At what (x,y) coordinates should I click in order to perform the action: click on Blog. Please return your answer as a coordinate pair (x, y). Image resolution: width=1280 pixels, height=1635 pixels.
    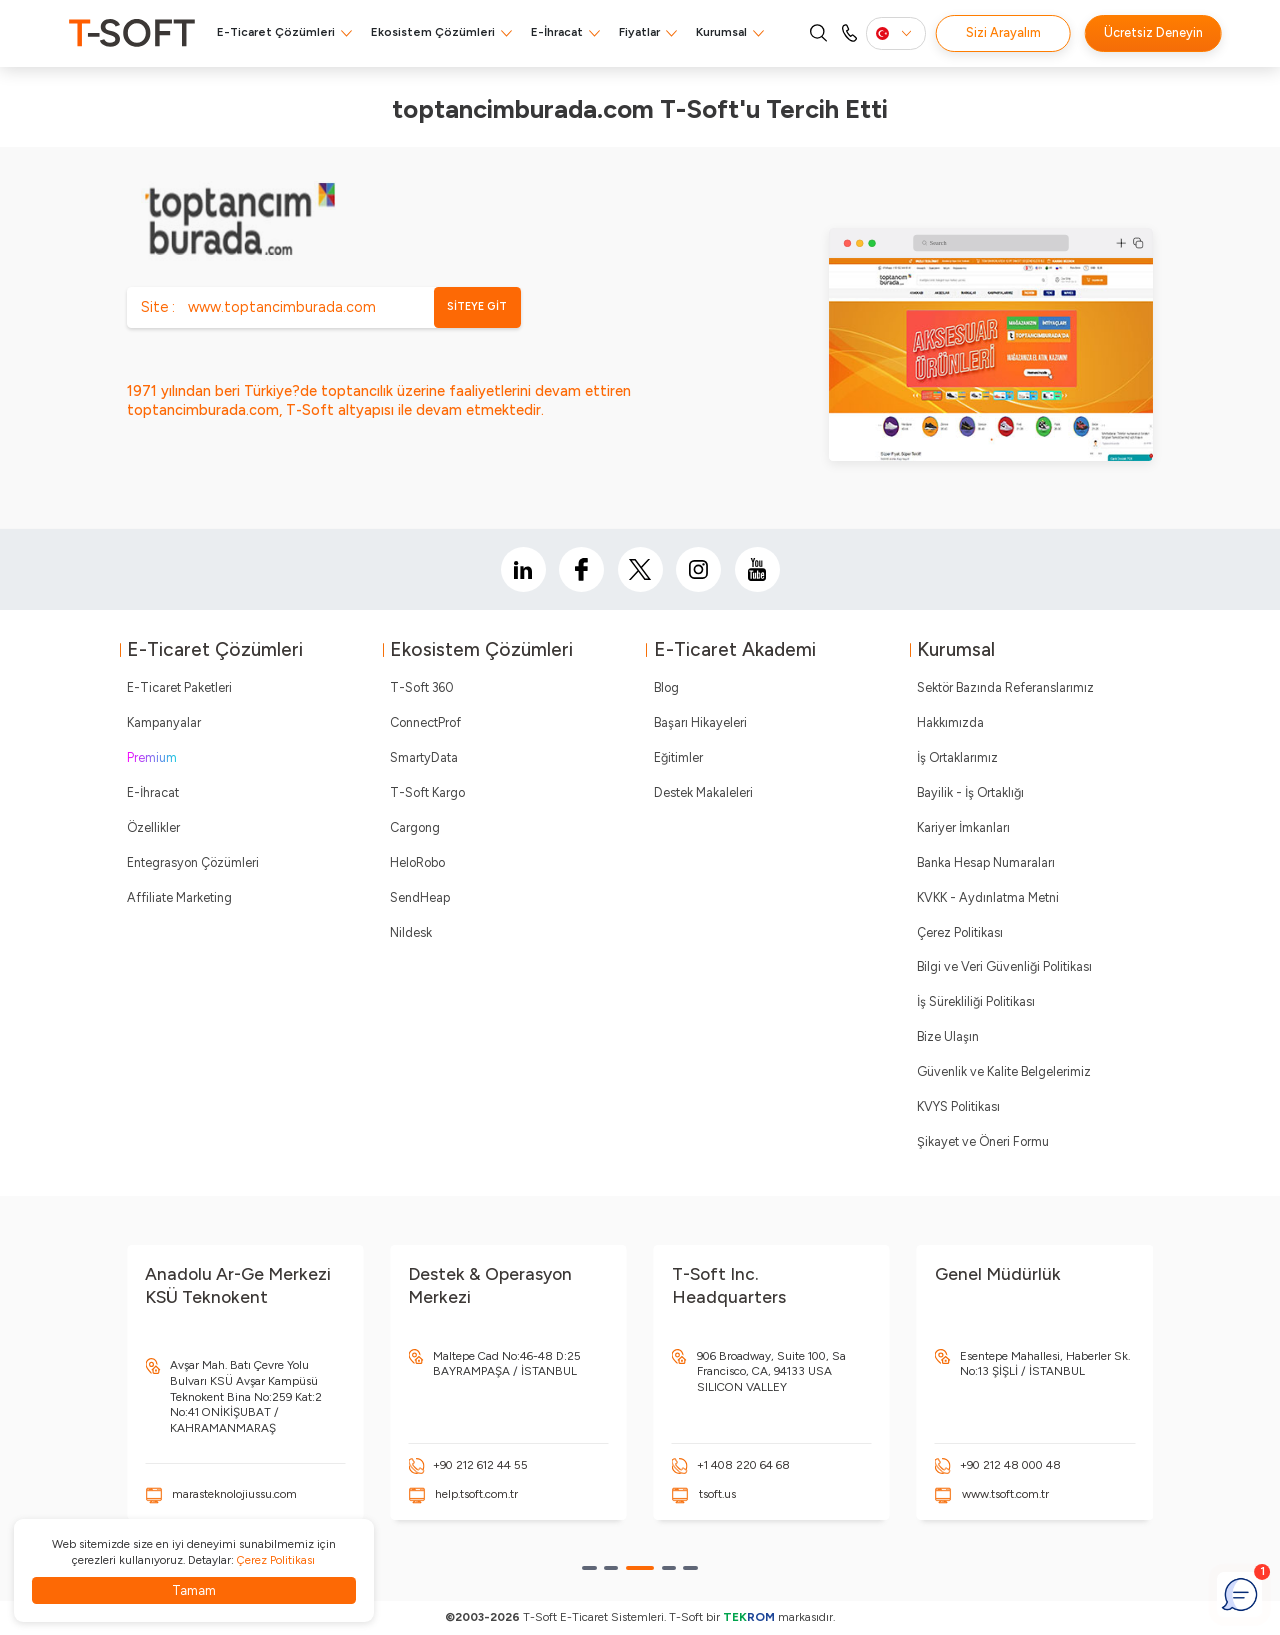
    Looking at the image, I should click on (666, 687).